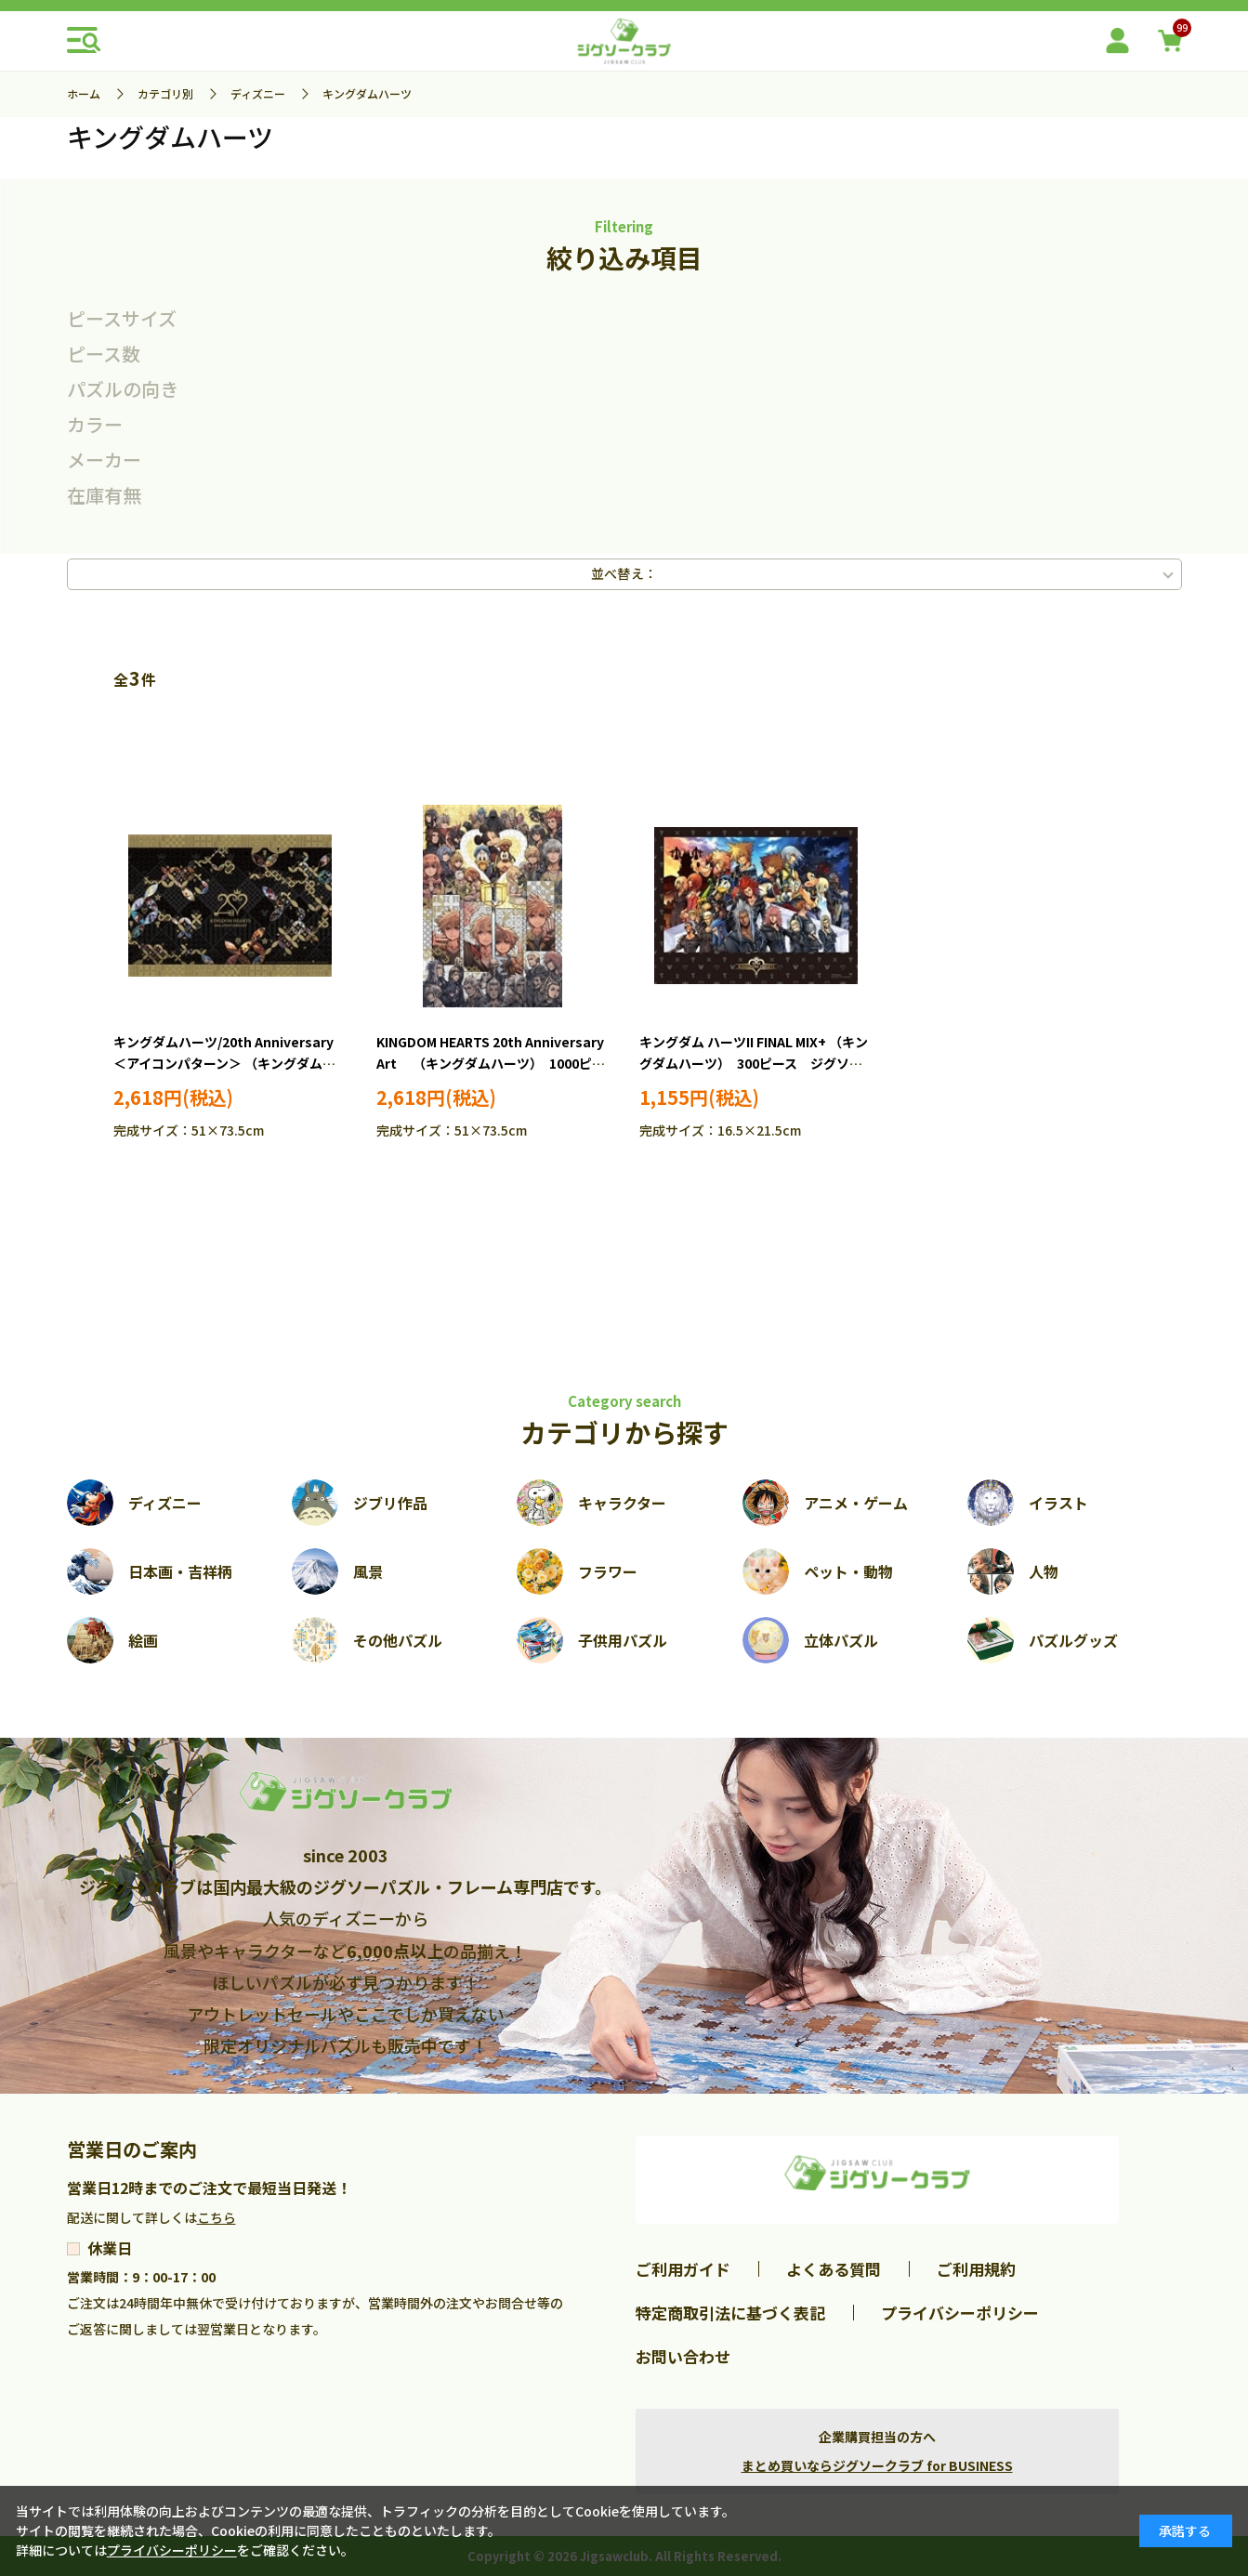 This screenshot has height=2576, width=1248. I want to click on プライバシーポリシー, so click(960, 2312).